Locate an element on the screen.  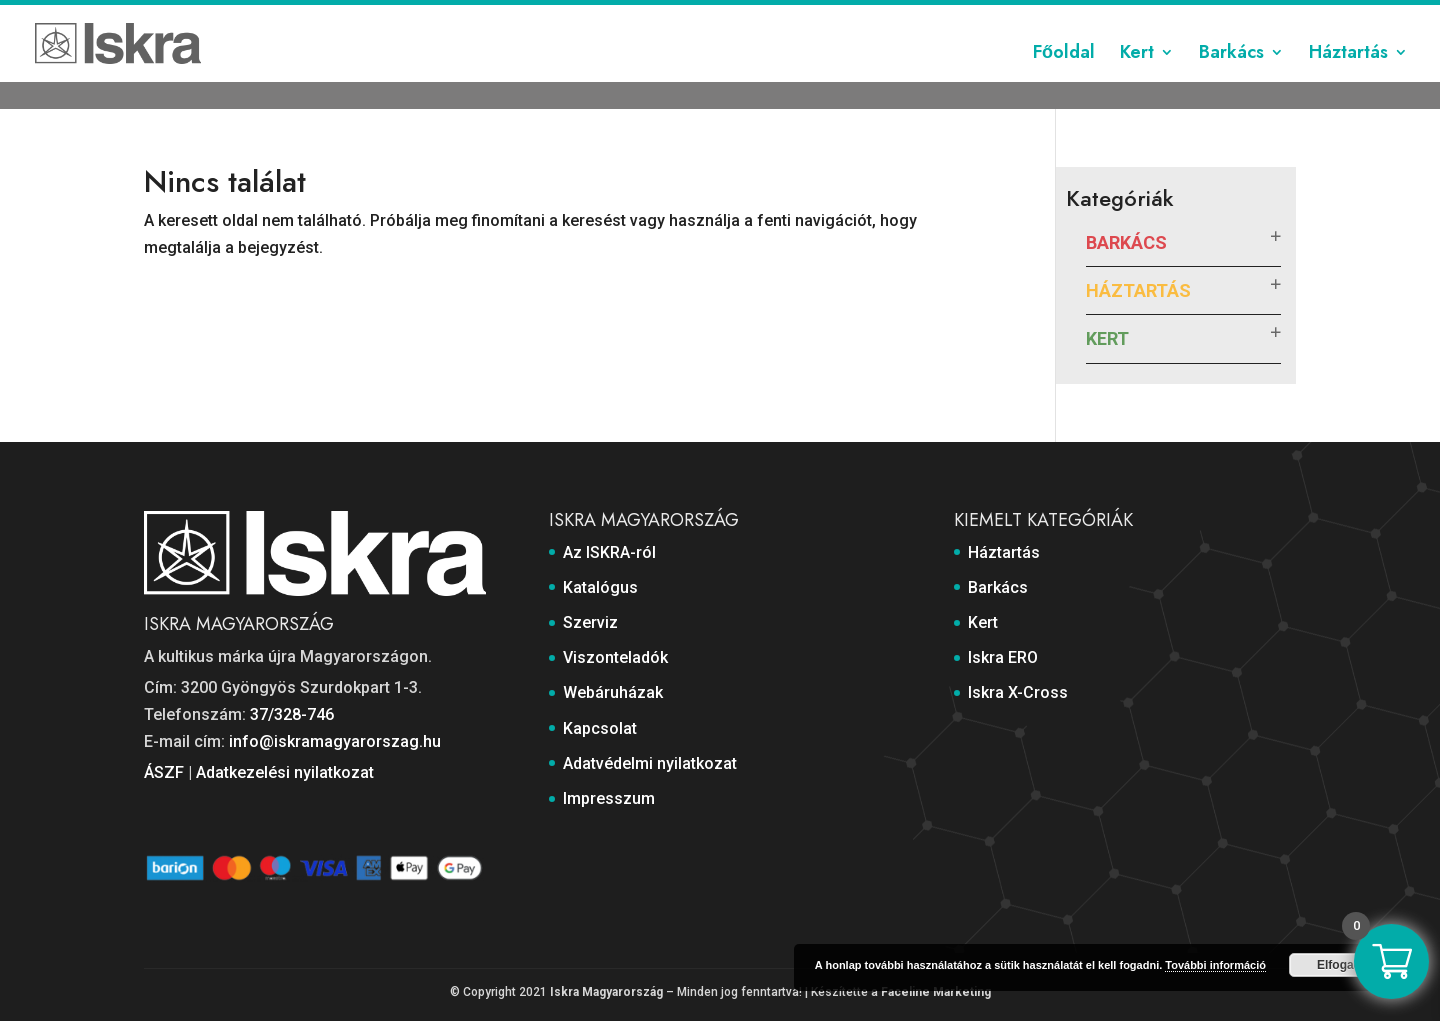
Az ISKRA-ról is located at coordinates (542, 17).